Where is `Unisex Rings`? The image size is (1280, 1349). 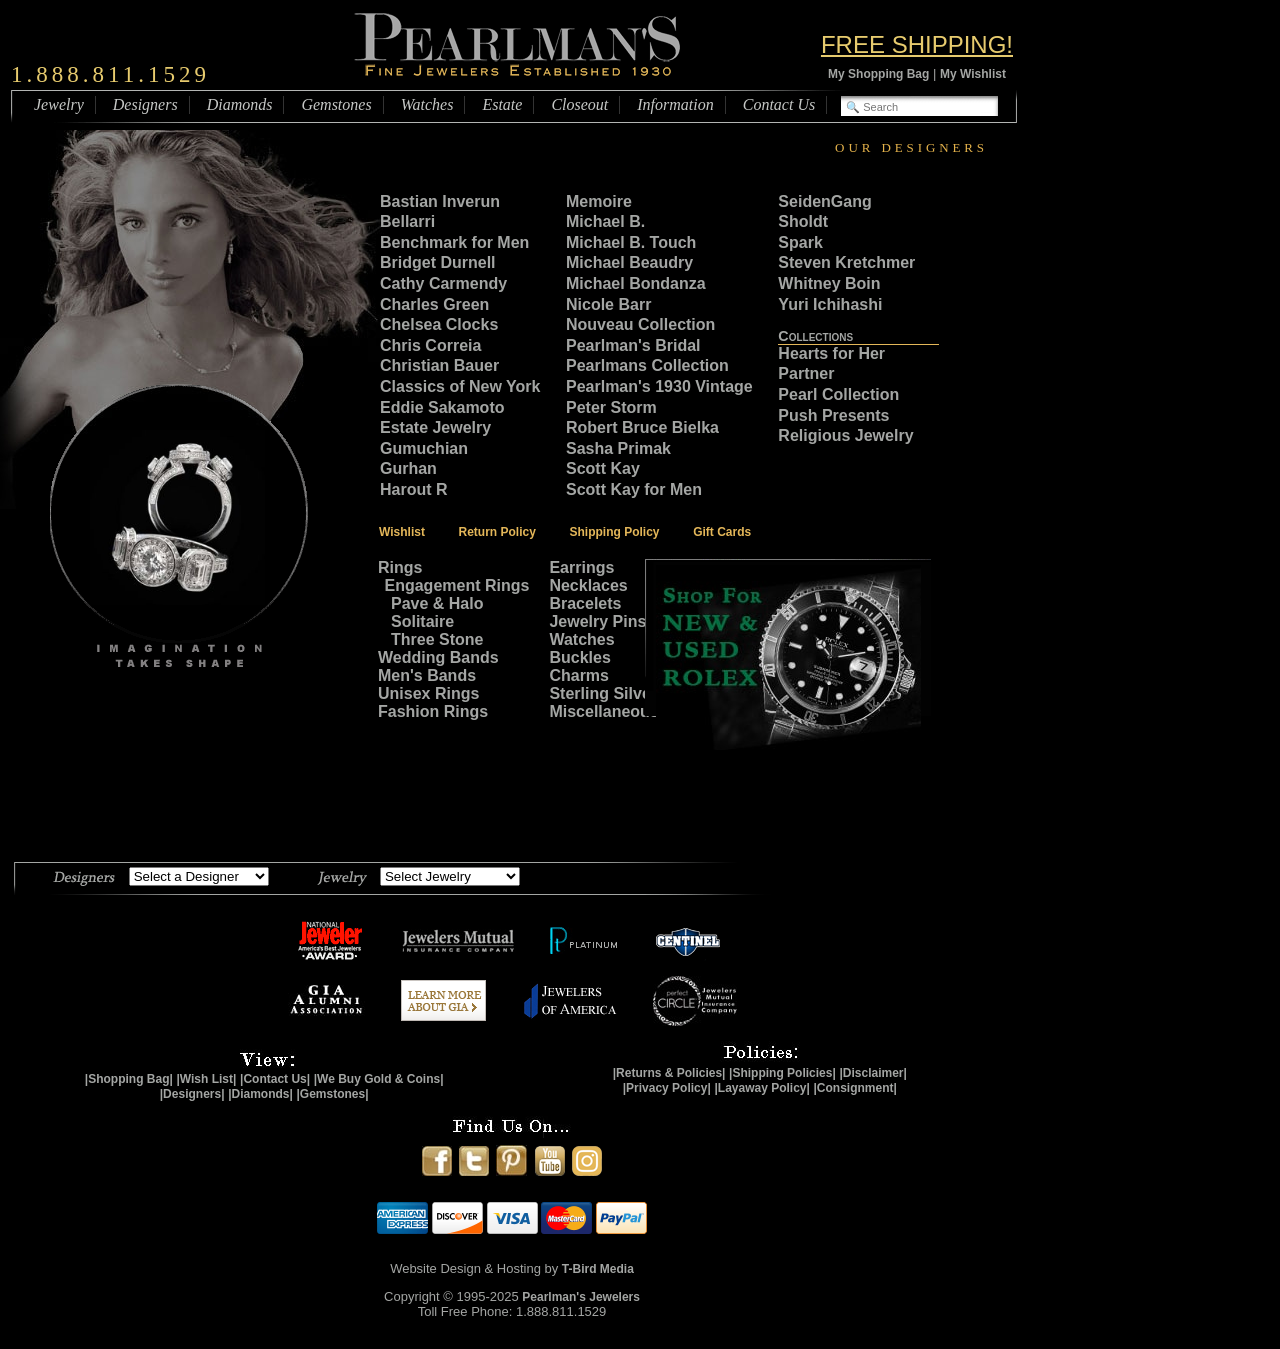
Unisex Rings is located at coordinates (428, 693).